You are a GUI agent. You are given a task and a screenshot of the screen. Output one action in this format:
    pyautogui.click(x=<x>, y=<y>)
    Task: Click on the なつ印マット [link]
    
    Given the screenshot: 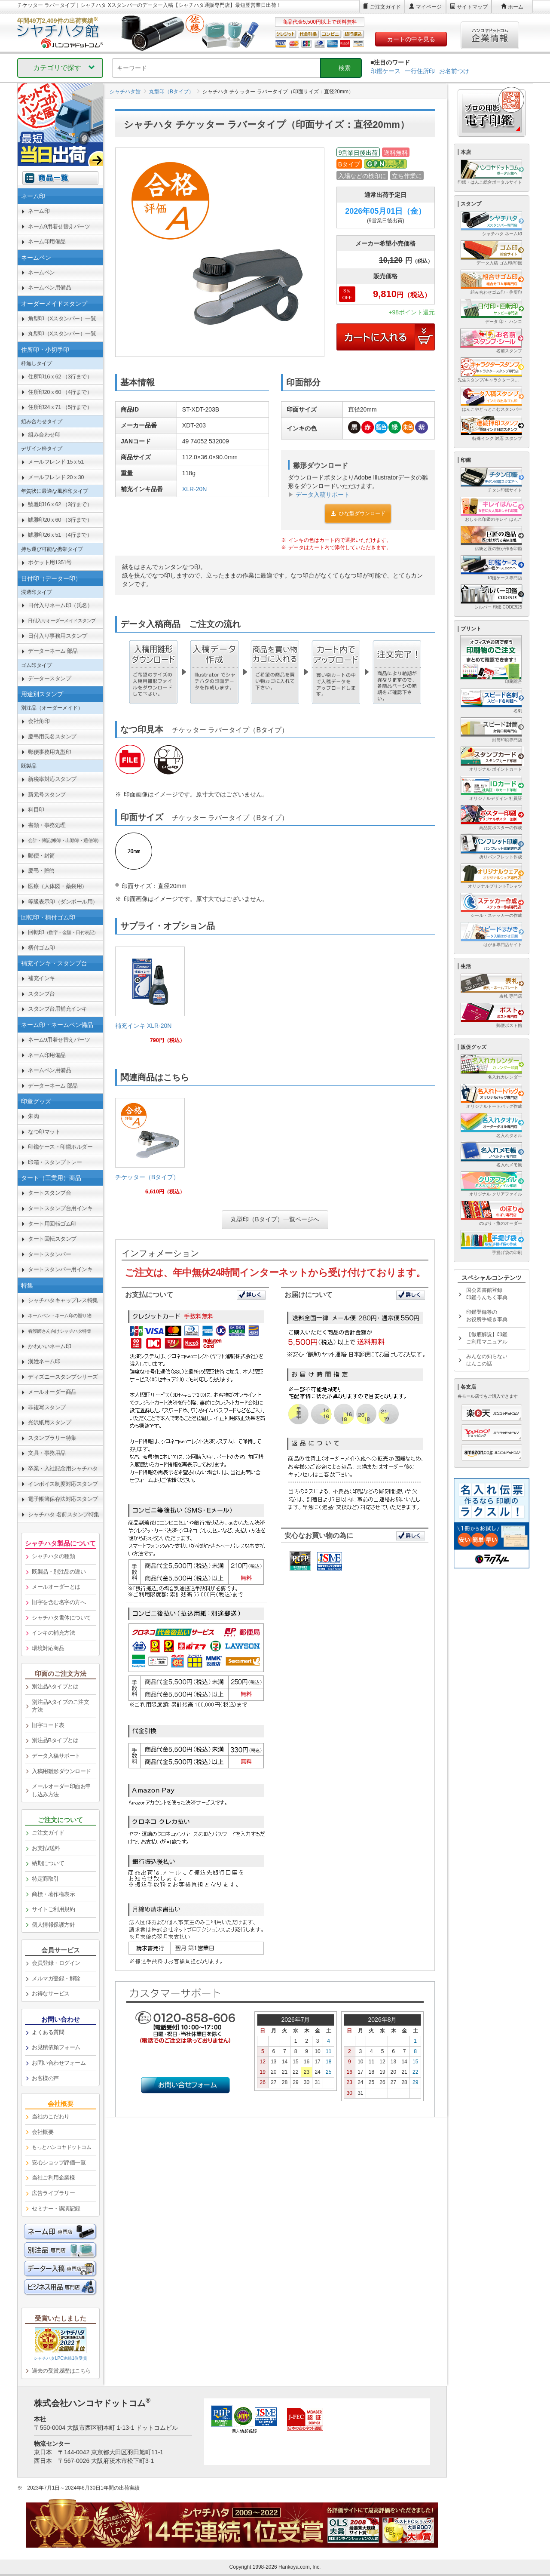 What is the action you would take?
    pyautogui.click(x=44, y=1131)
    